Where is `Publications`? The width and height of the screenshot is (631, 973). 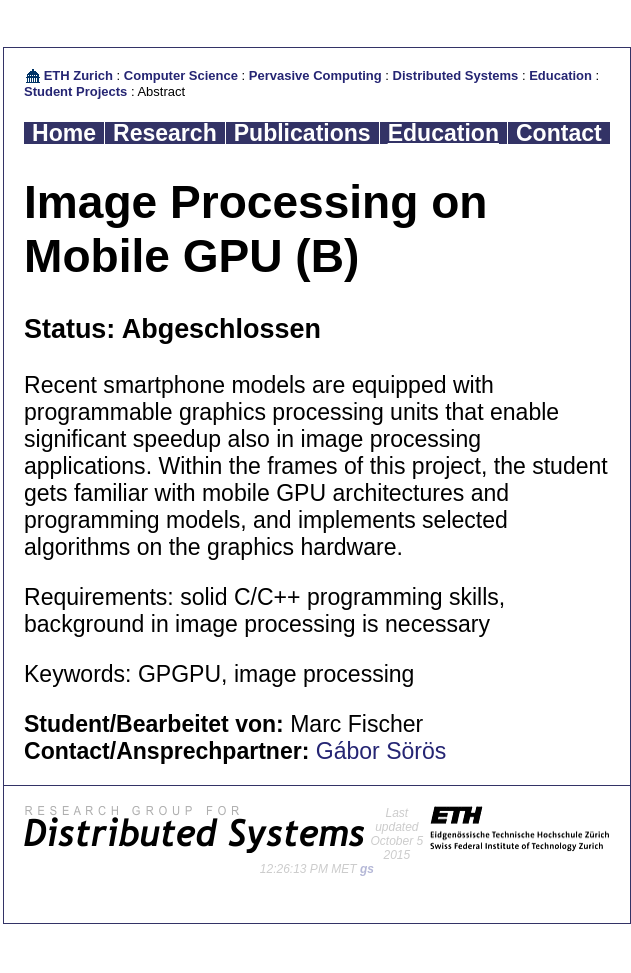
Publications is located at coordinates (302, 133).